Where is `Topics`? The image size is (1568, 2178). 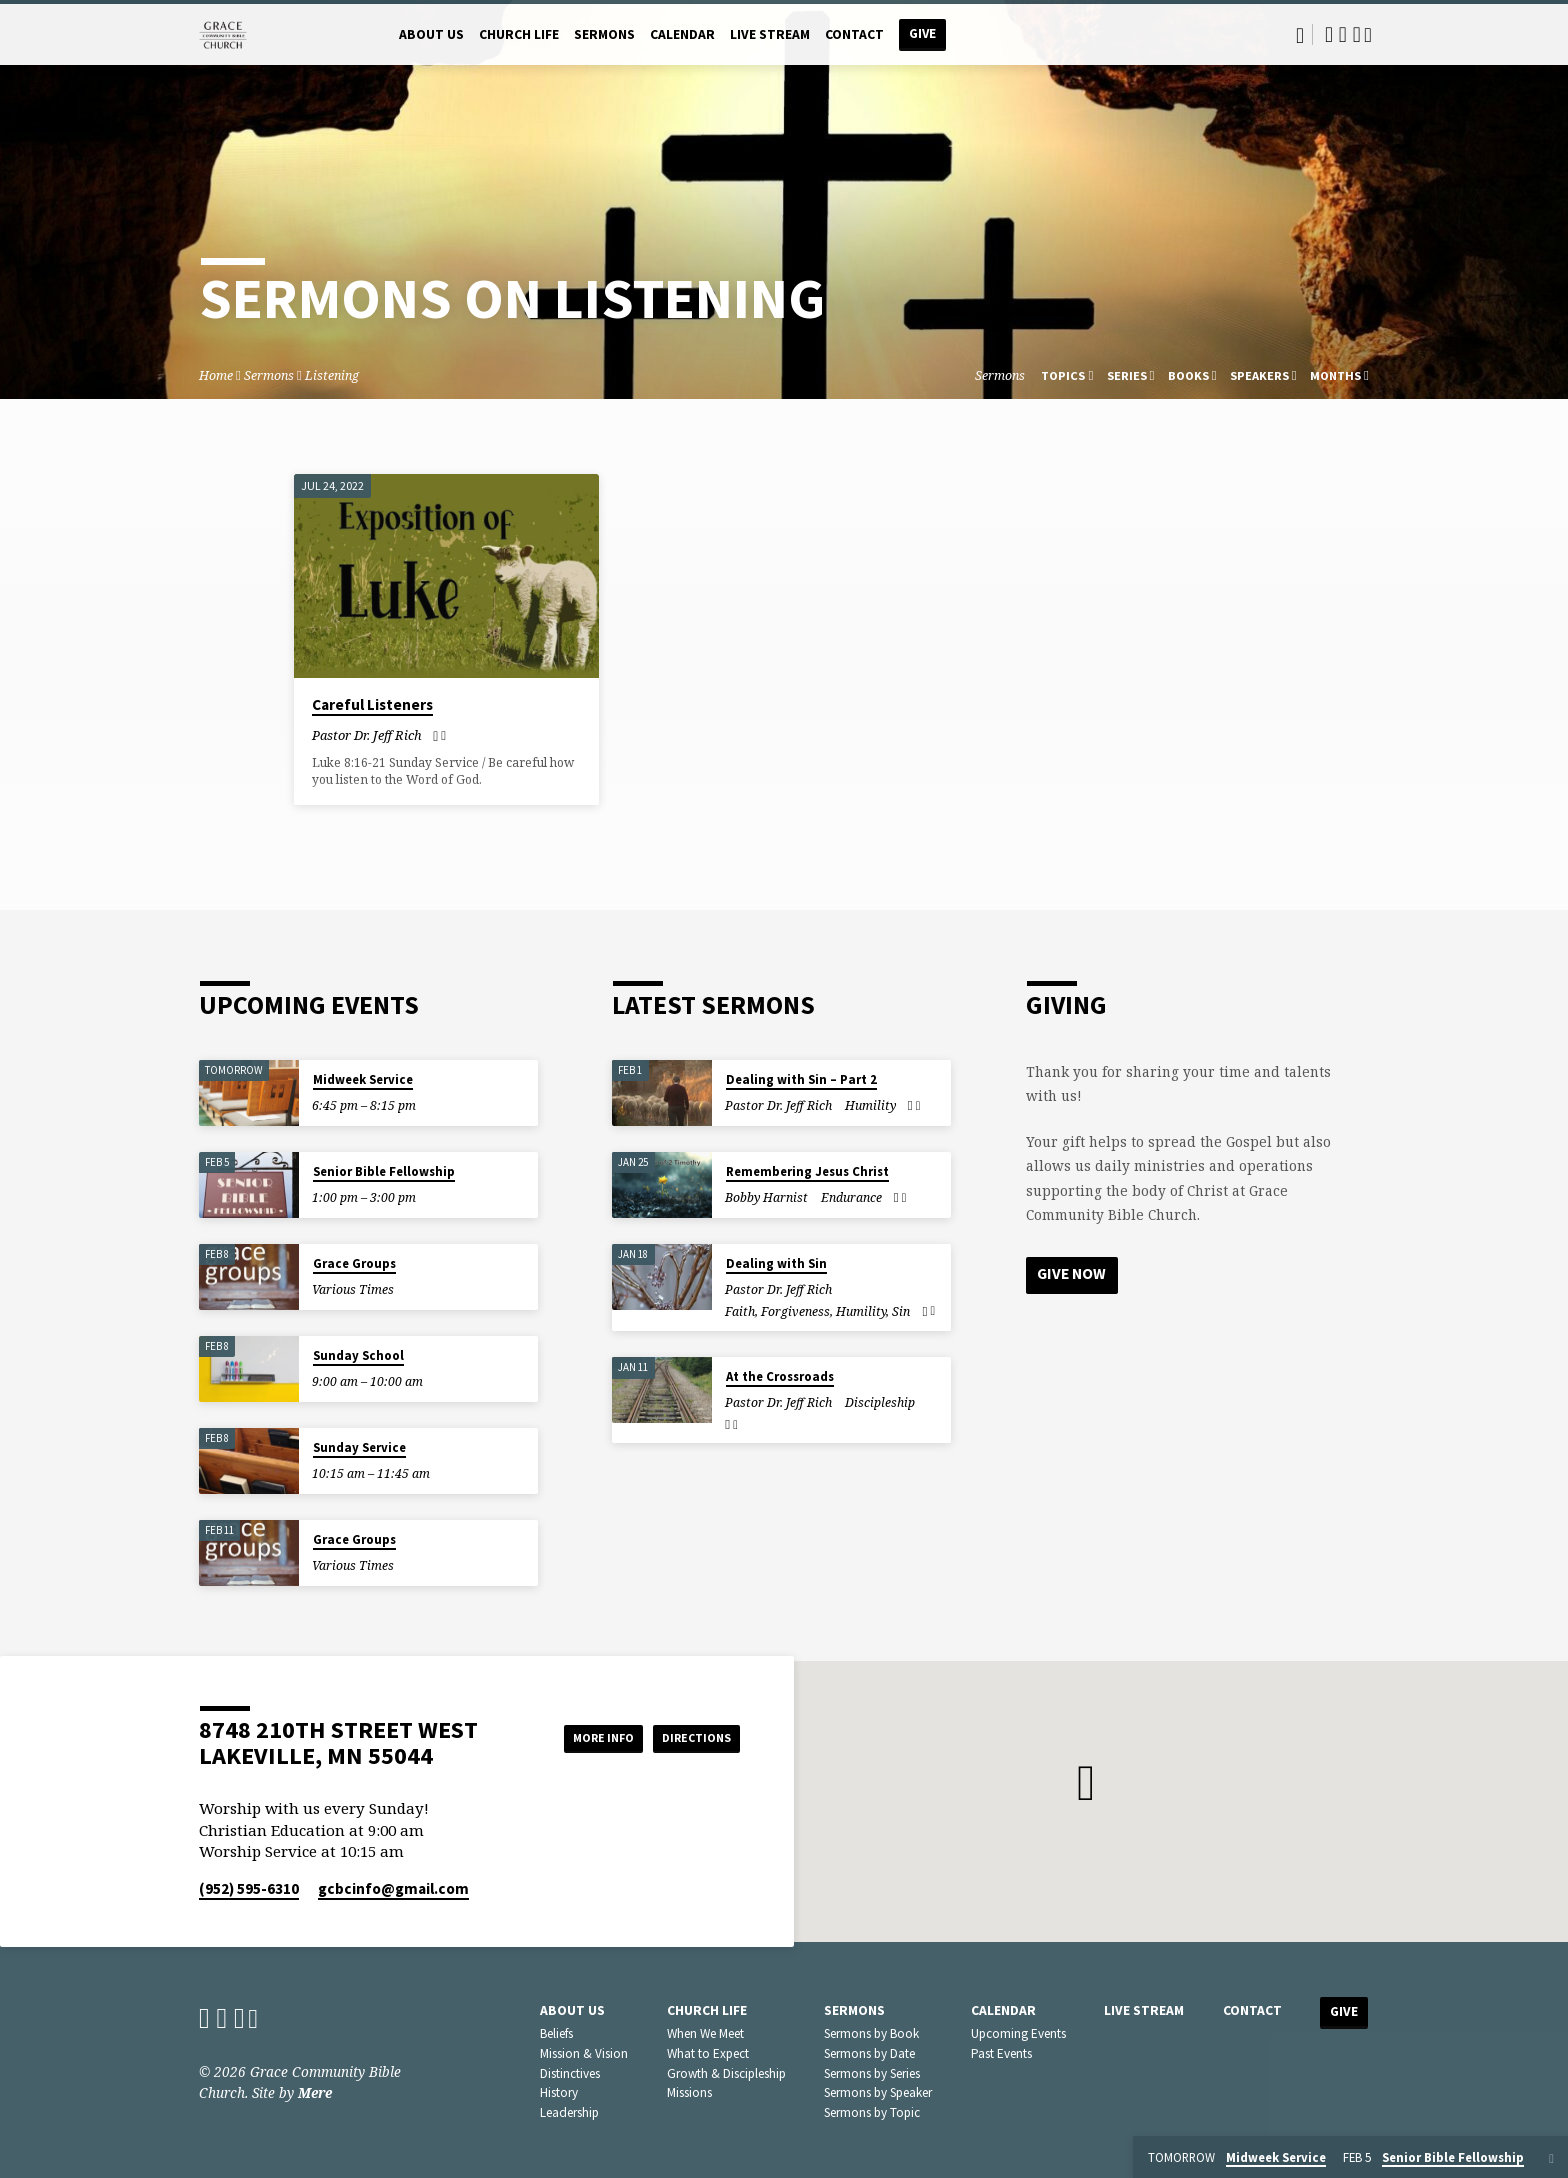
Topics is located at coordinates (1067, 375).